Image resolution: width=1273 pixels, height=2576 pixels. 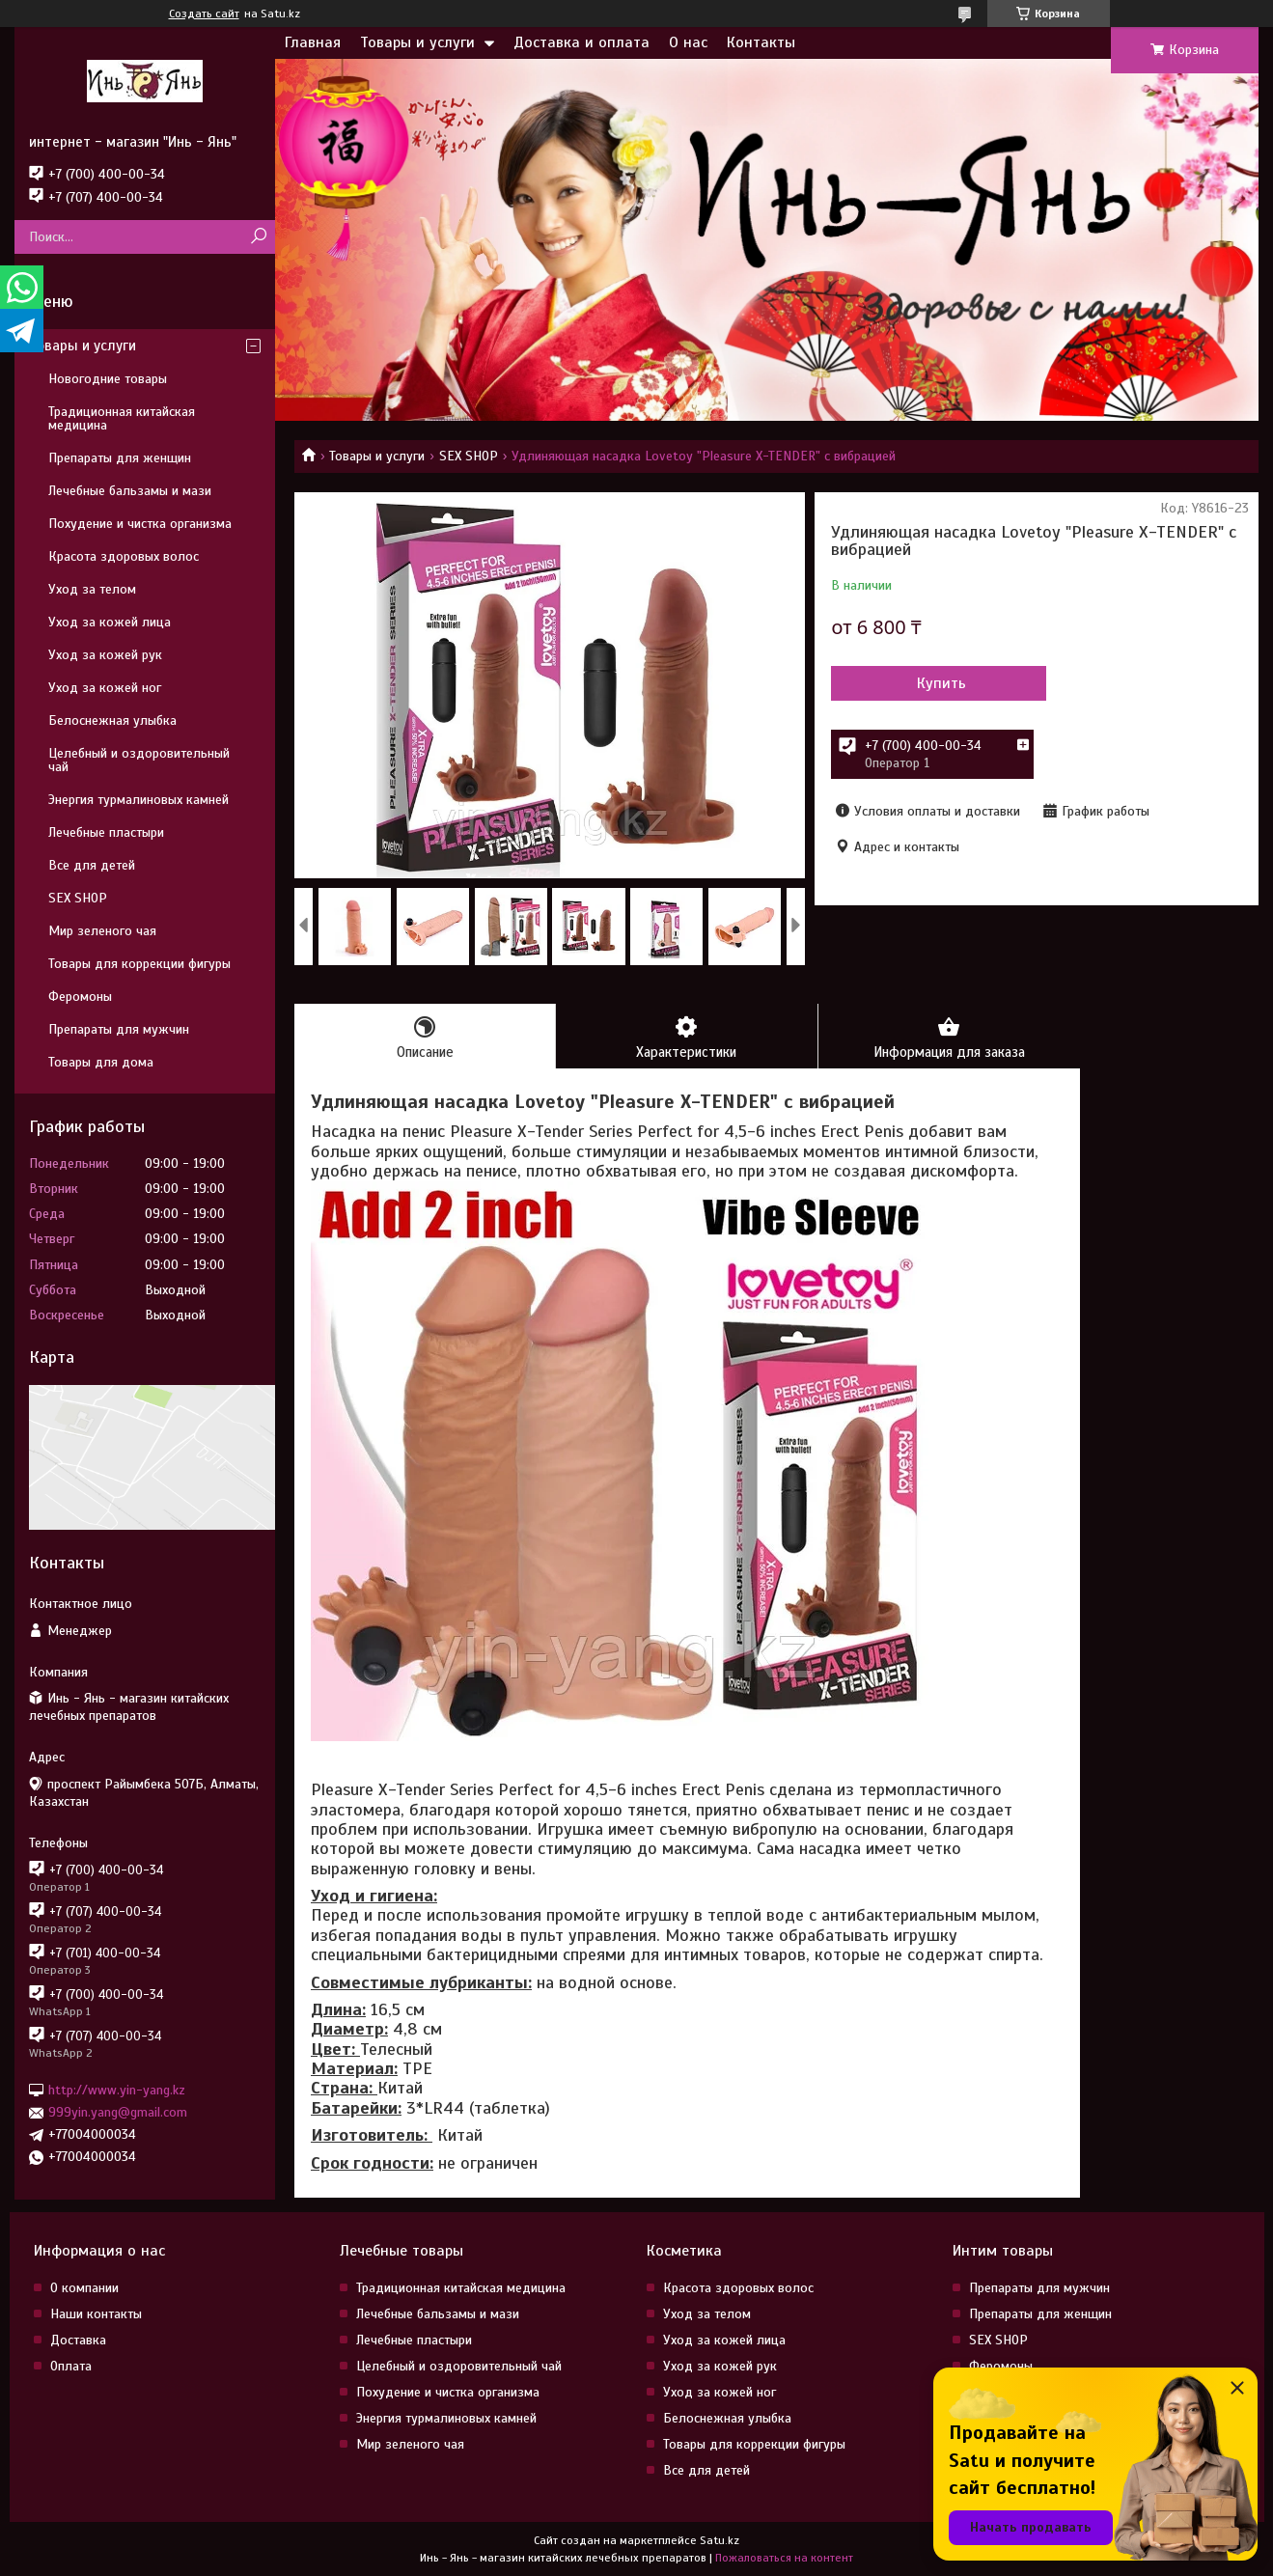 I want to click on Лечебные пластыри, so click(x=106, y=832).